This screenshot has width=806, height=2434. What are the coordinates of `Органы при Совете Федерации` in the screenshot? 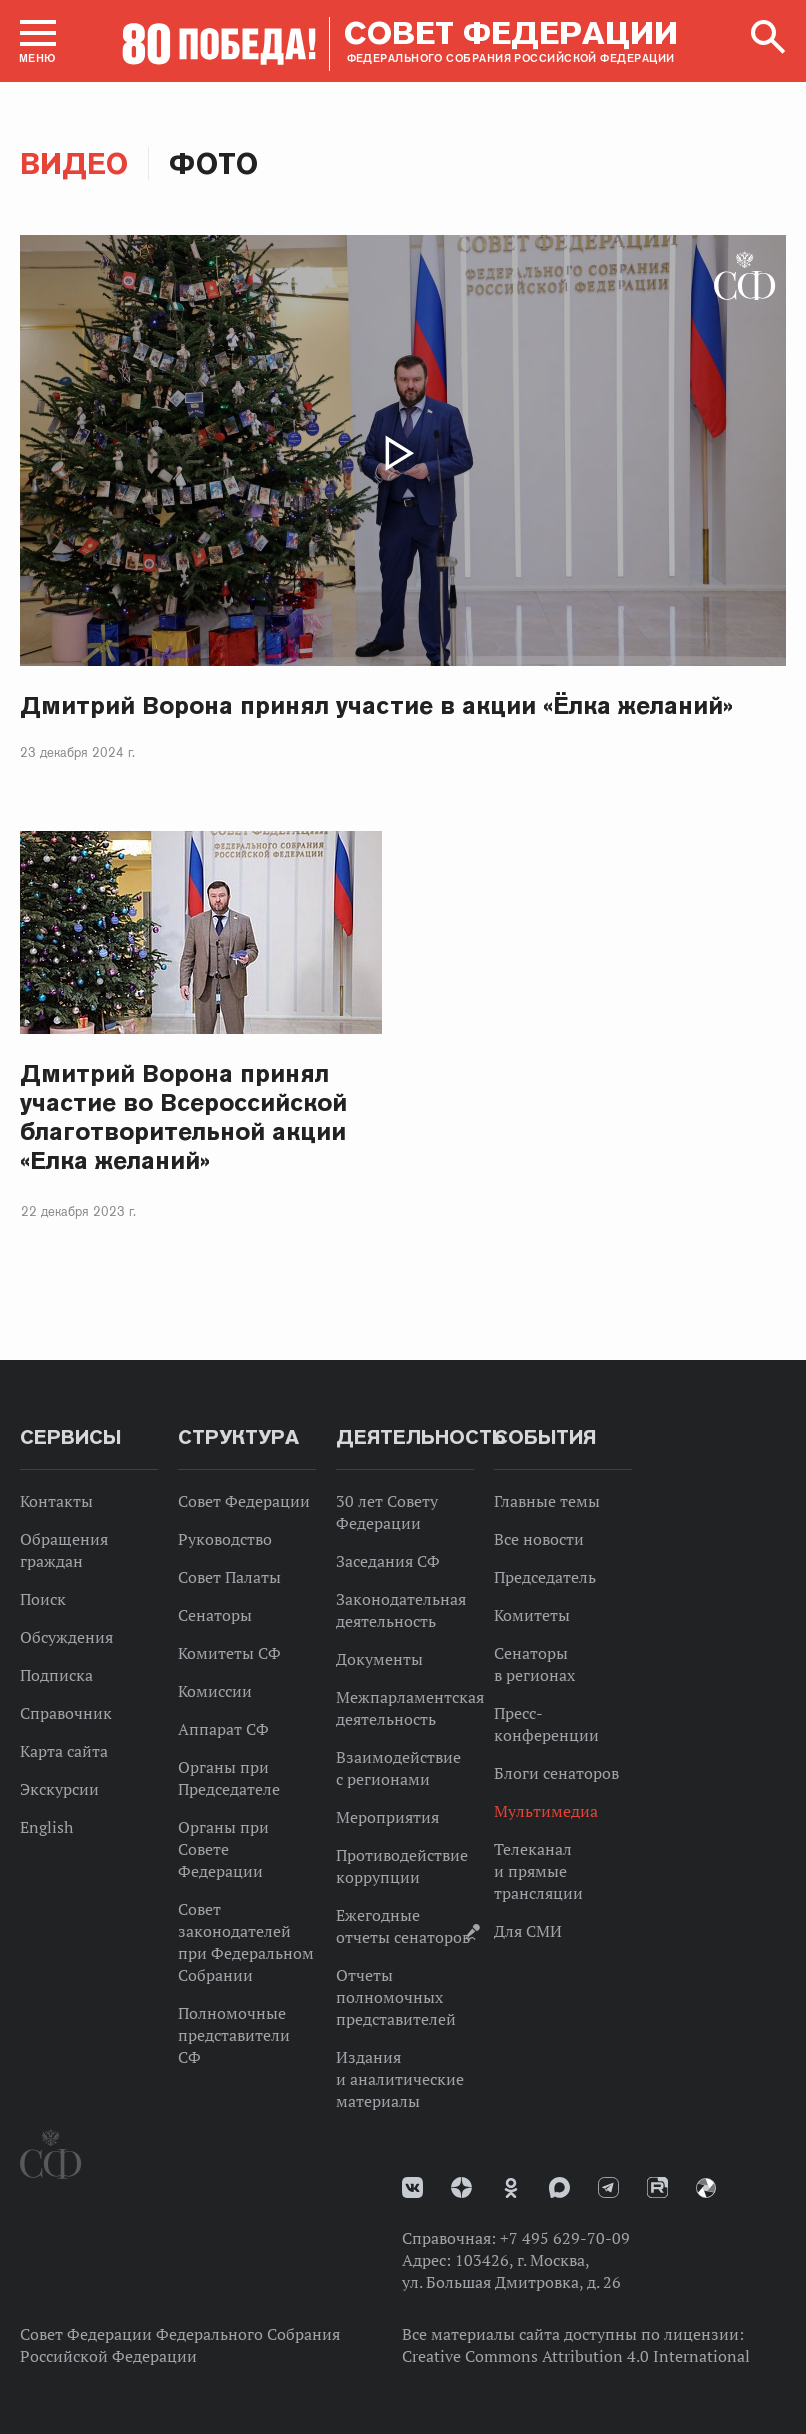 It's located at (223, 1849).